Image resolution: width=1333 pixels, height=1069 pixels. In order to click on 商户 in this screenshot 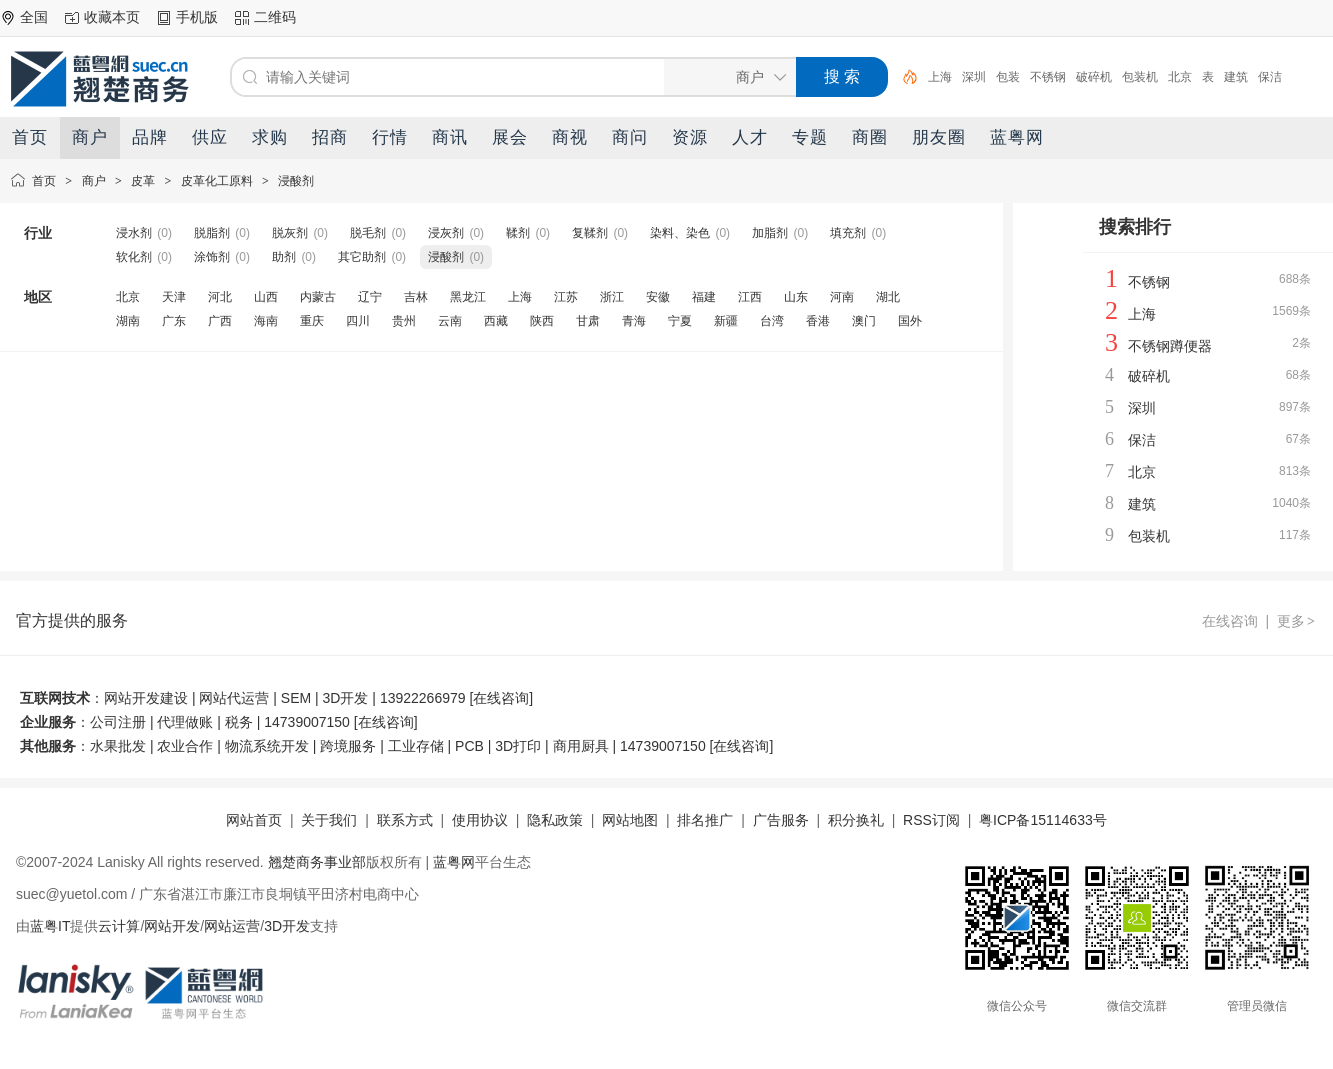, I will do `click(94, 181)`.